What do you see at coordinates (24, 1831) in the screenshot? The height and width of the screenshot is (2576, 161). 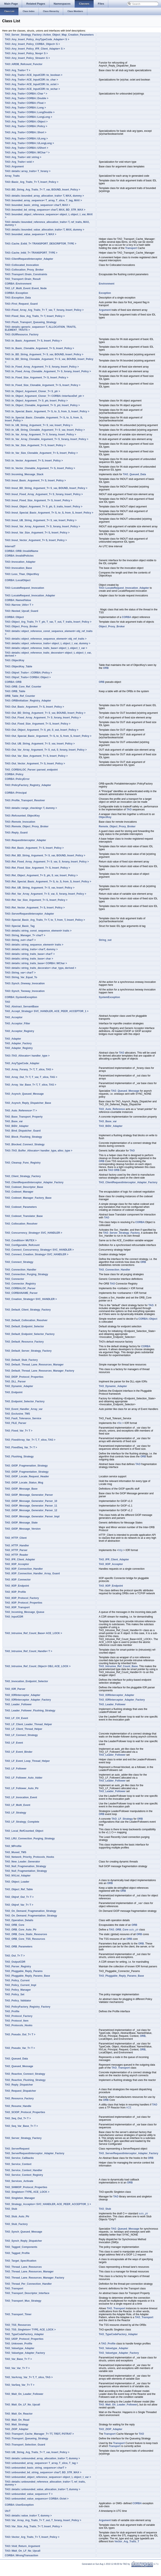 I see `TAO_Local_RefCounted_Object` at bounding box center [24, 1831].